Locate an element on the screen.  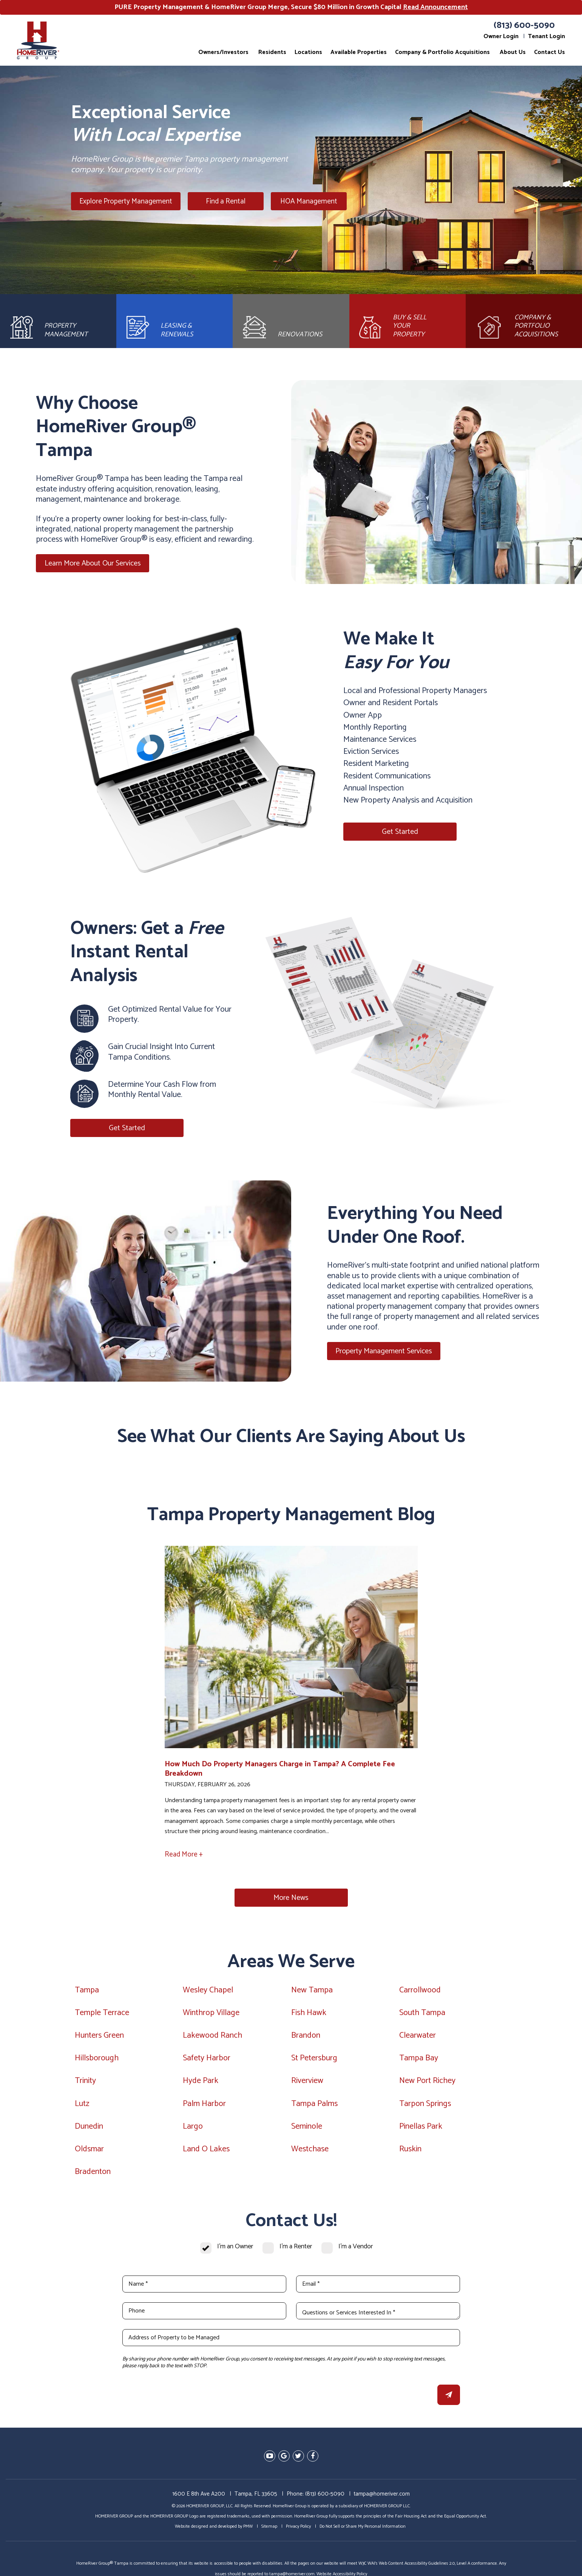
Get Started is located at coordinates (400, 833).